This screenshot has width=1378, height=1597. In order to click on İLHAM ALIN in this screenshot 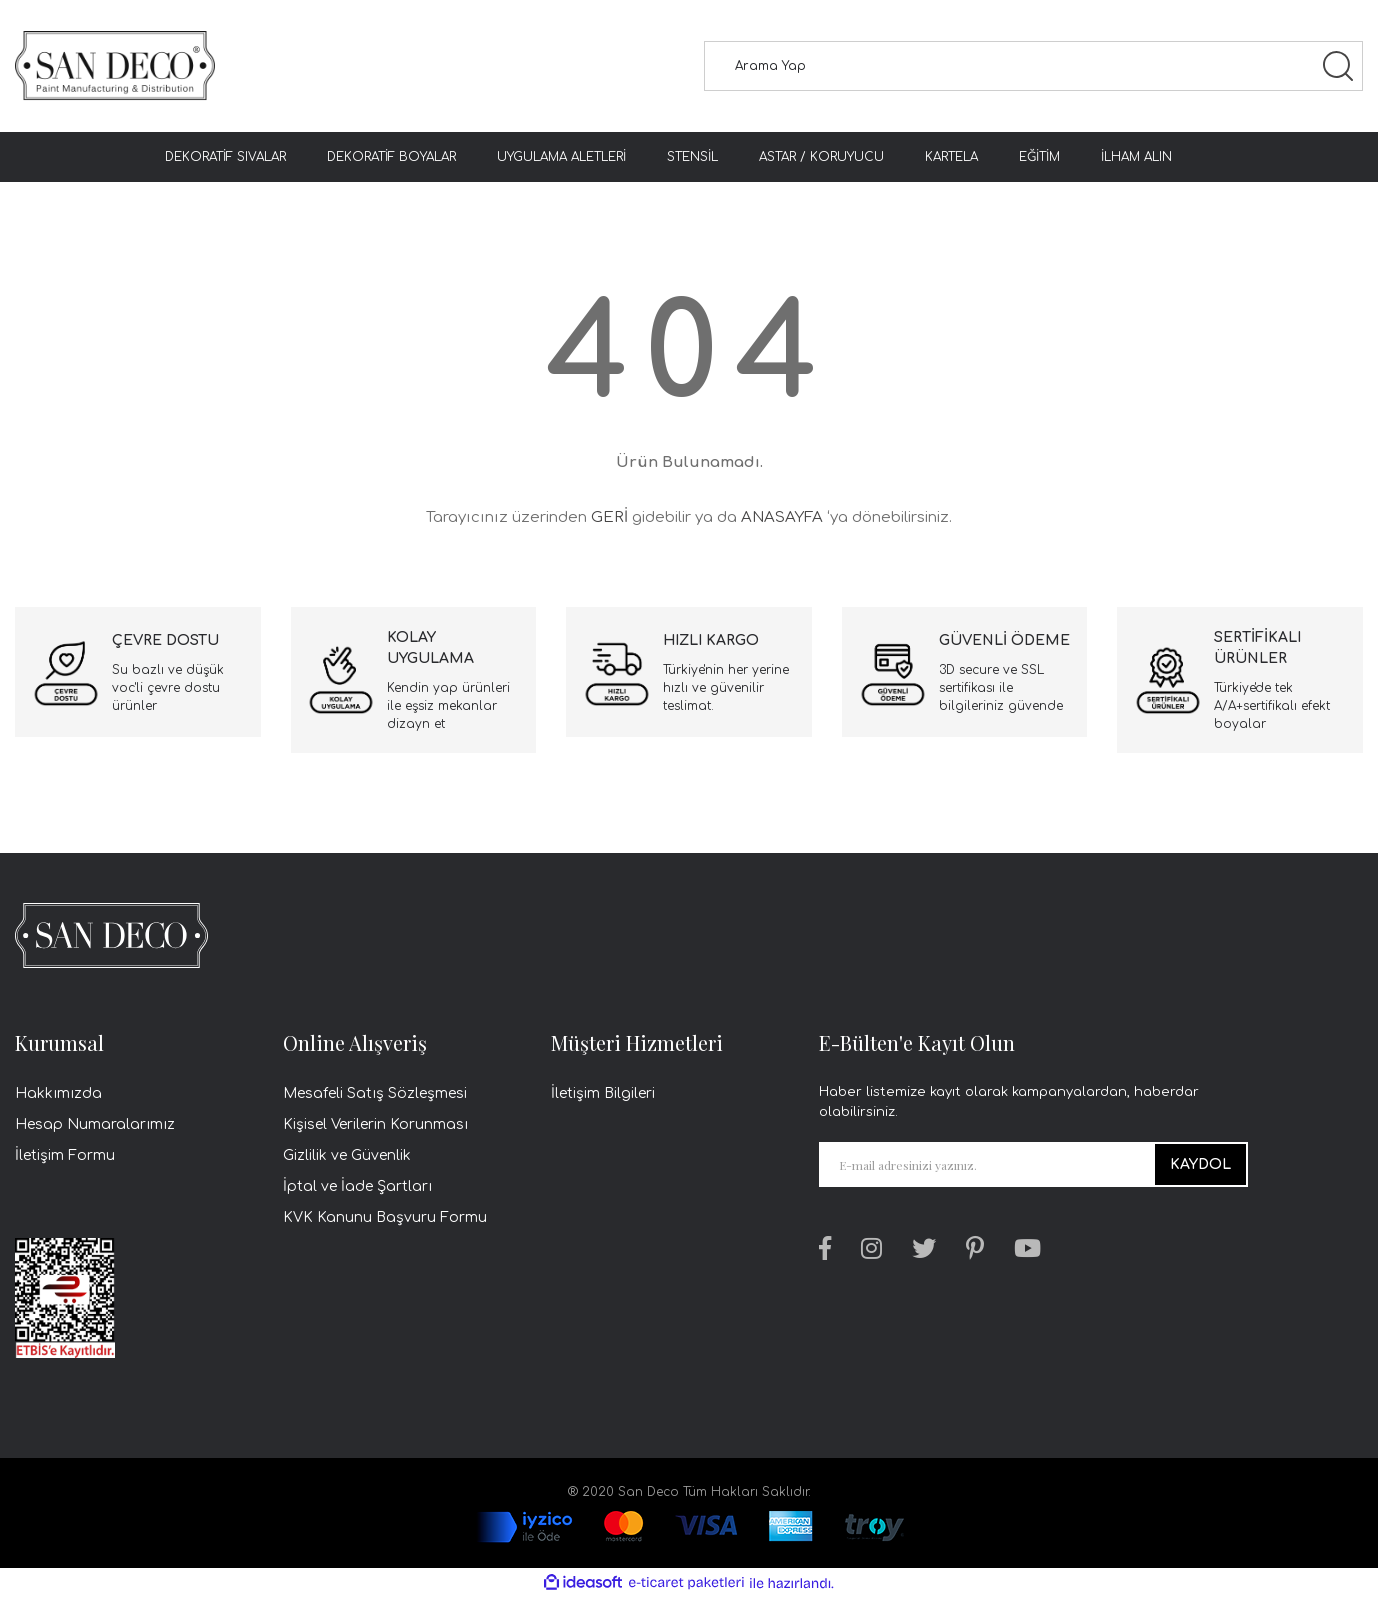, I will do `click(1136, 157)`.